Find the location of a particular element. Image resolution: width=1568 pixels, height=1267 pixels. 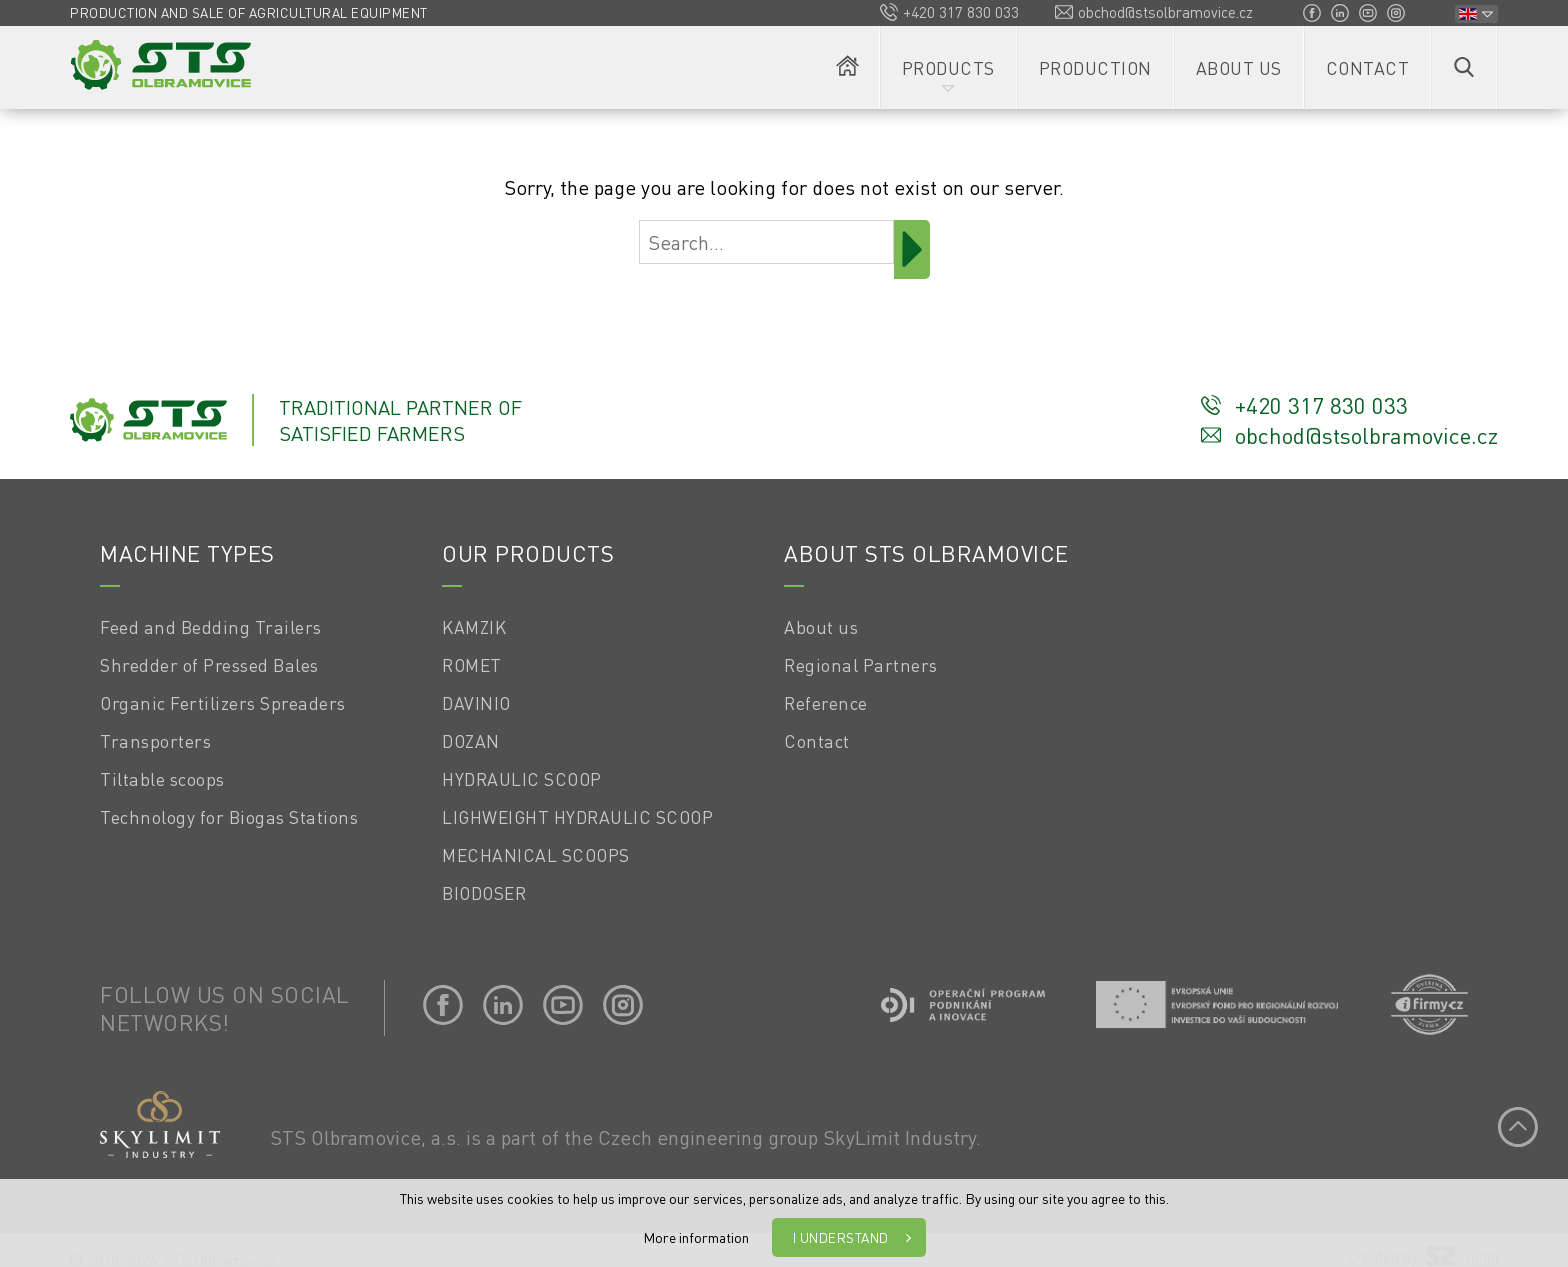

Regional Partners is located at coordinates (861, 665).